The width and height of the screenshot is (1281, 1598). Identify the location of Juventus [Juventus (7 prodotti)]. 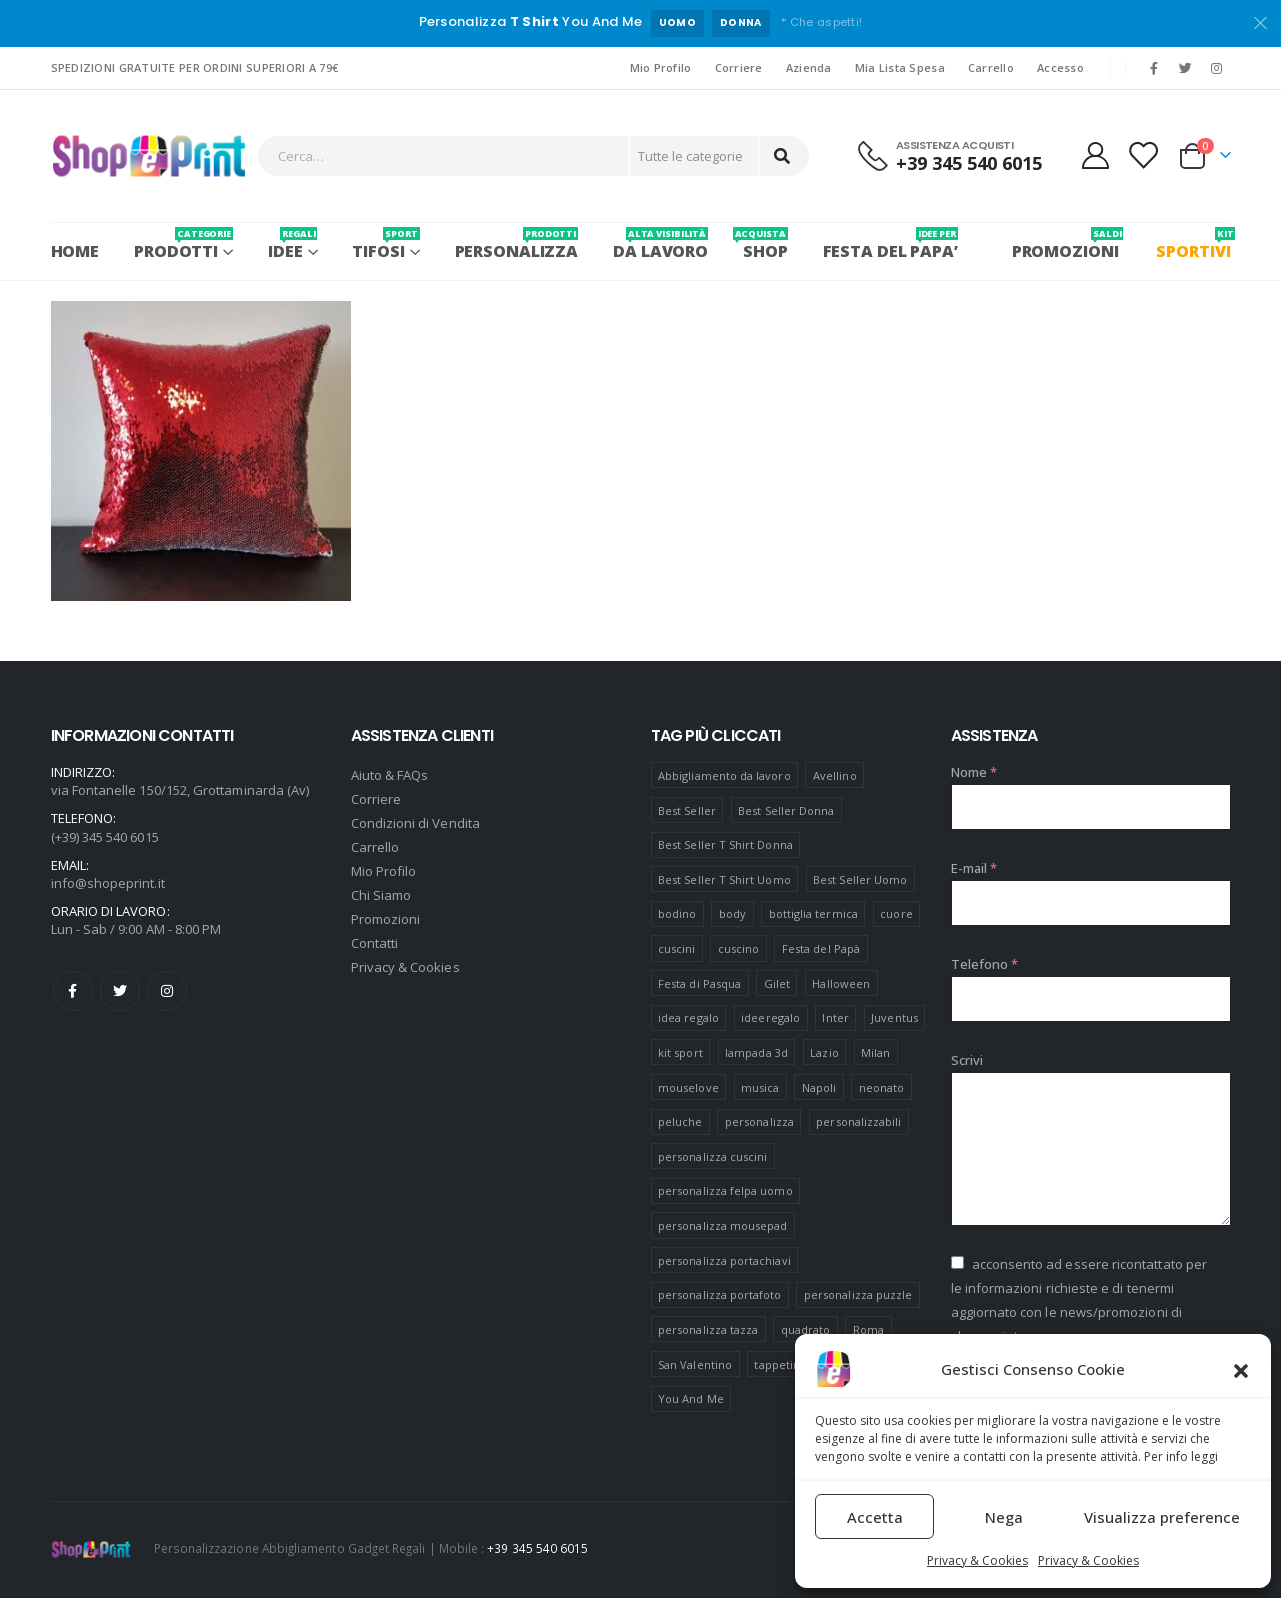
(894, 1017).